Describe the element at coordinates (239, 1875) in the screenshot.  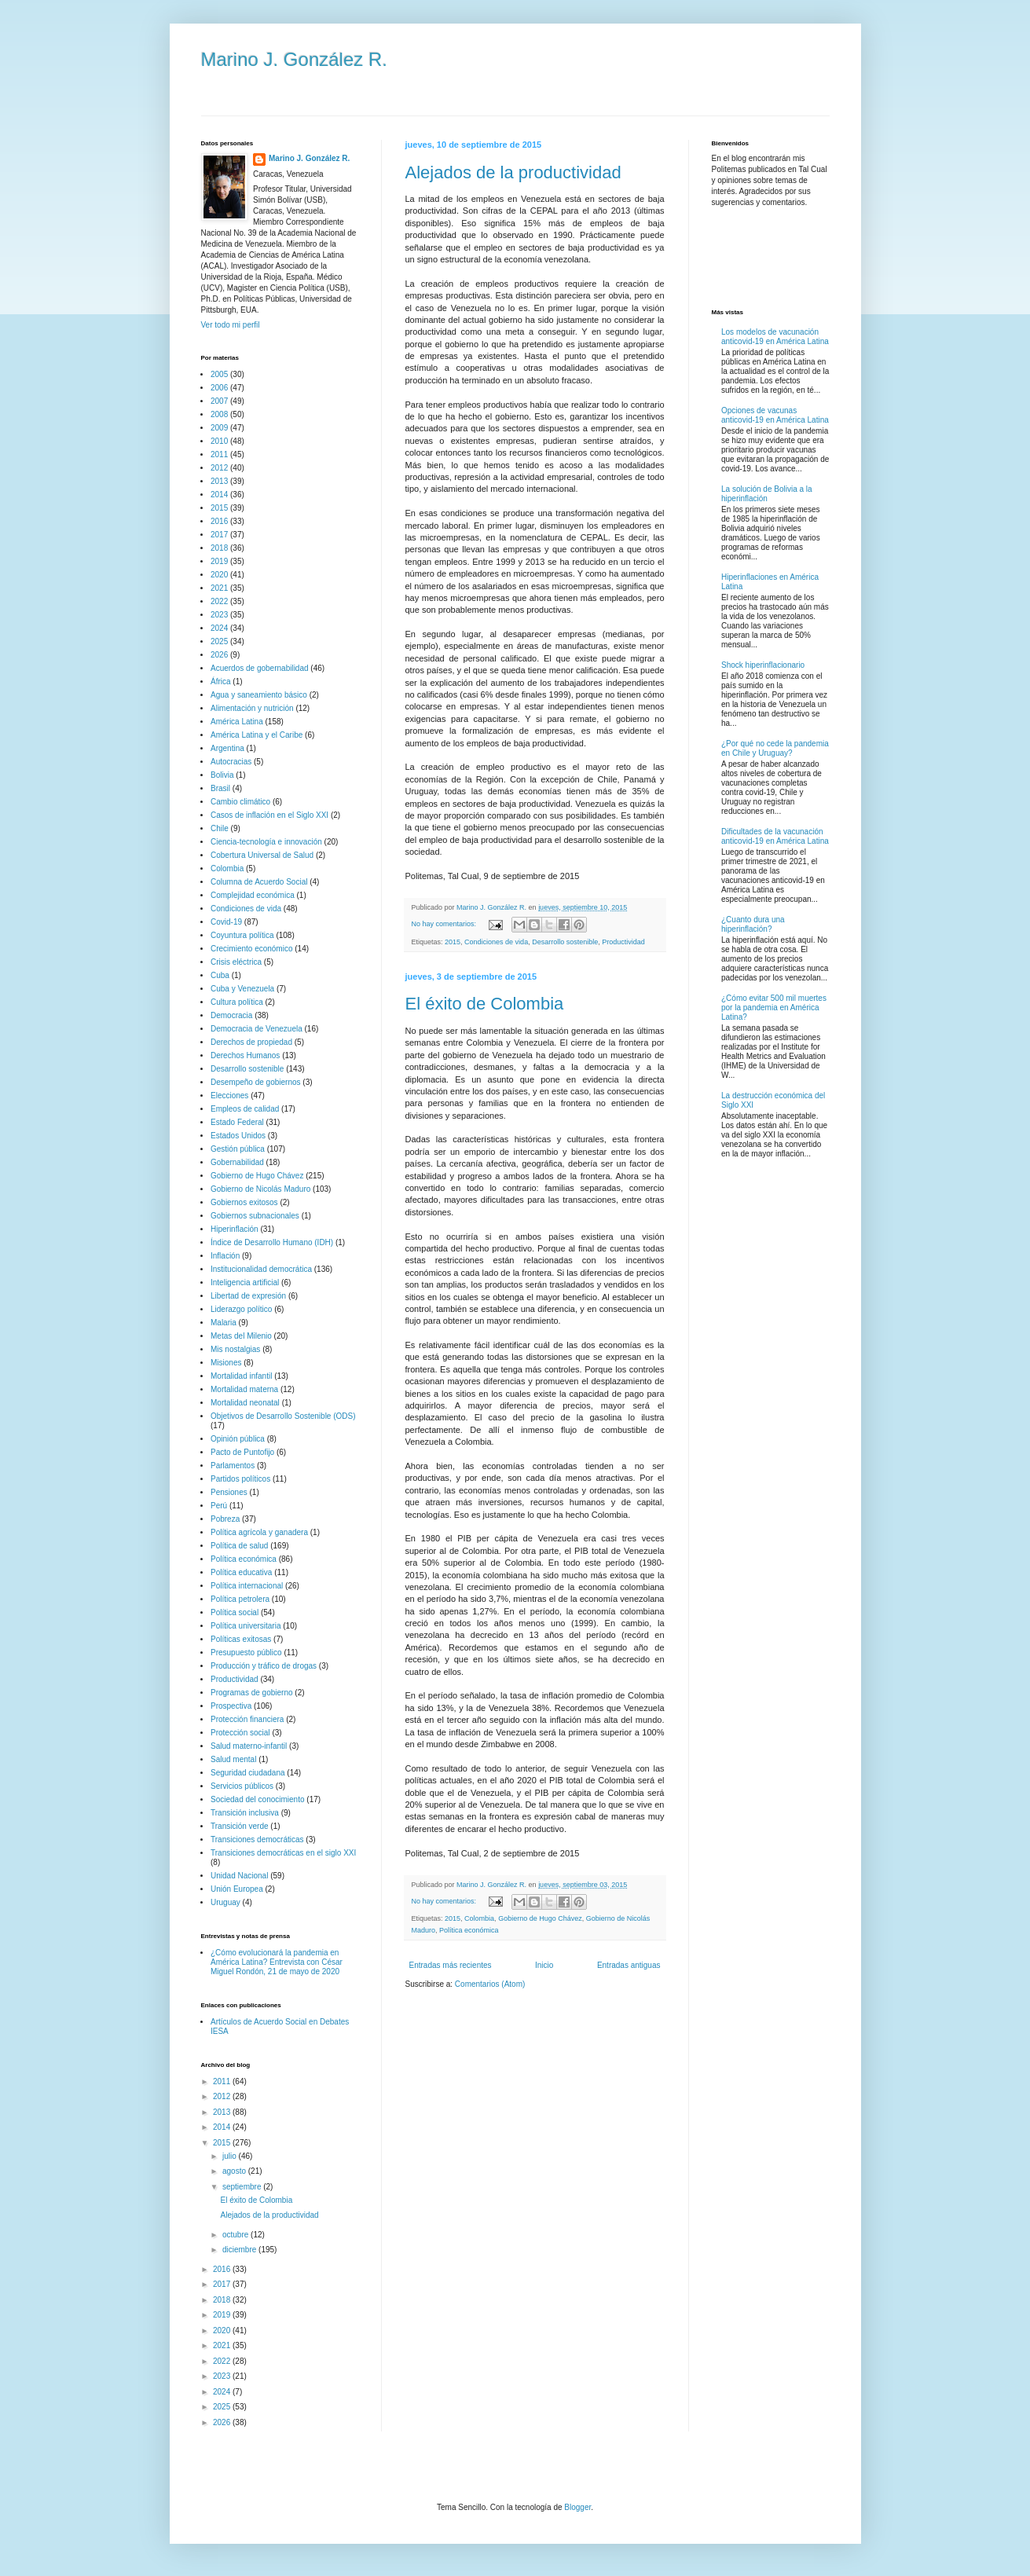
I see `Unidad Nacional` at that location.